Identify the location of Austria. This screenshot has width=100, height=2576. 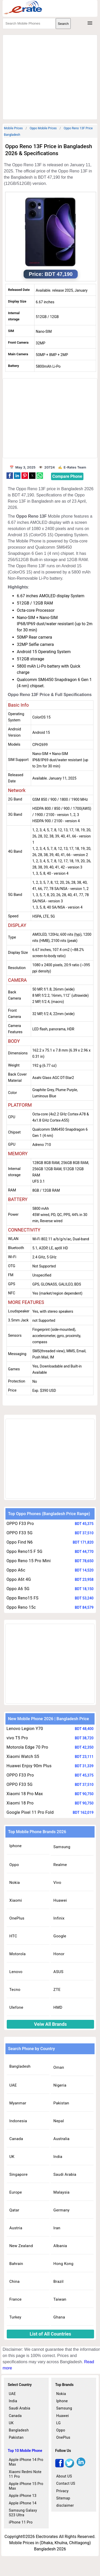
(15, 2228).